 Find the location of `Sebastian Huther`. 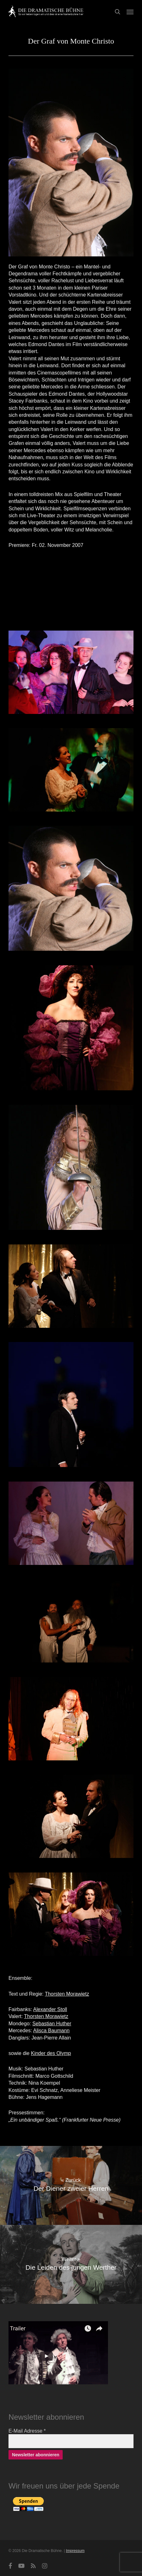

Sebastian Huther is located at coordinates (51, 2023).